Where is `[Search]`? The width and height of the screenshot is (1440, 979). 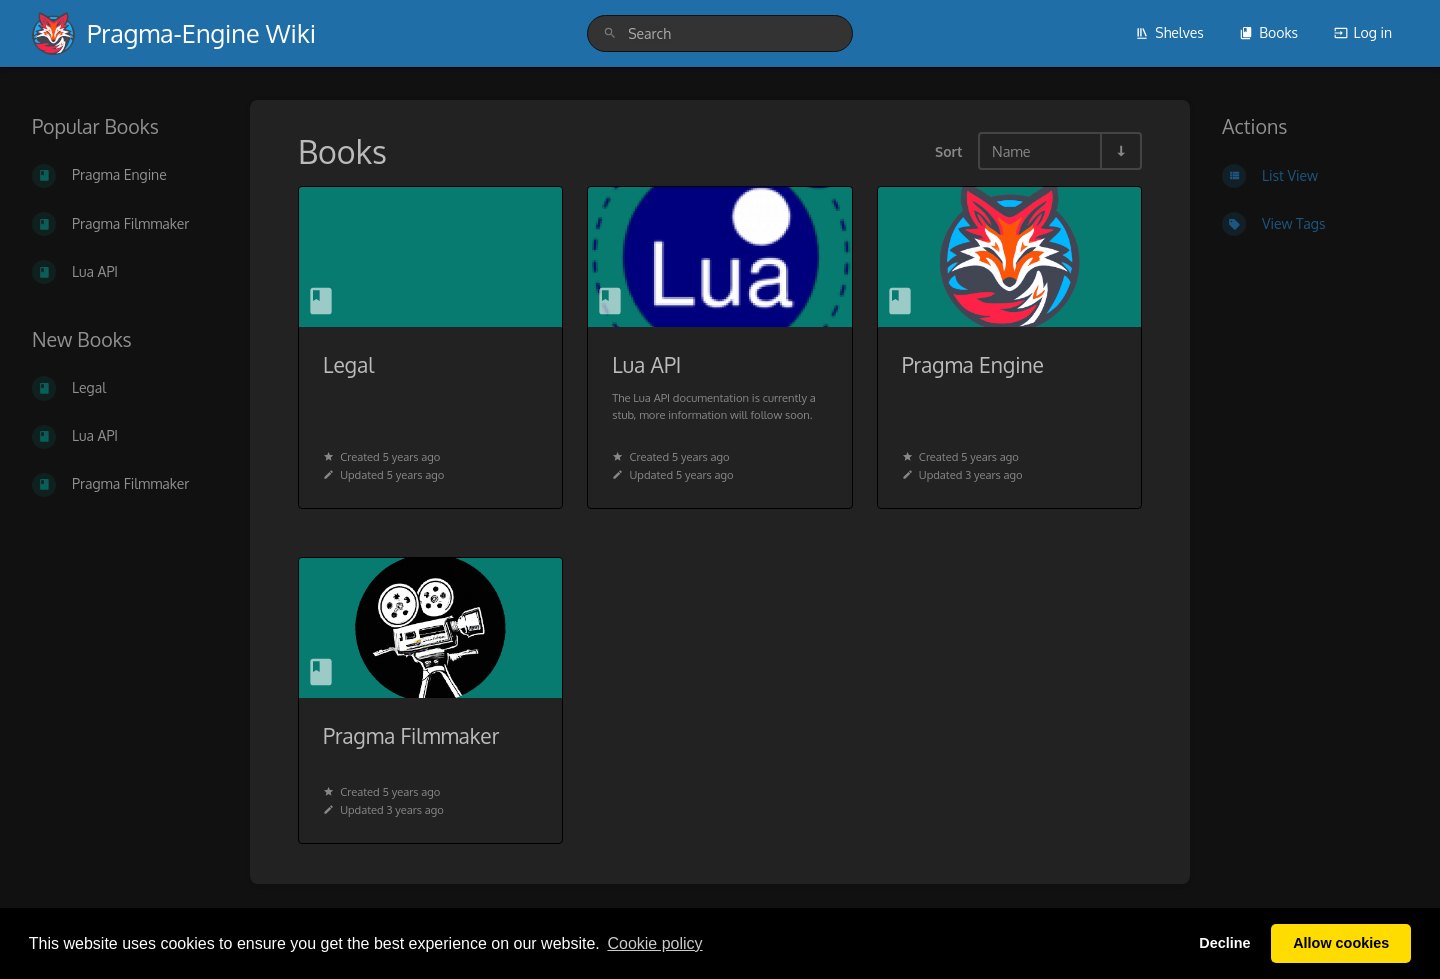 [Search] is located at coordinates (610, 33).